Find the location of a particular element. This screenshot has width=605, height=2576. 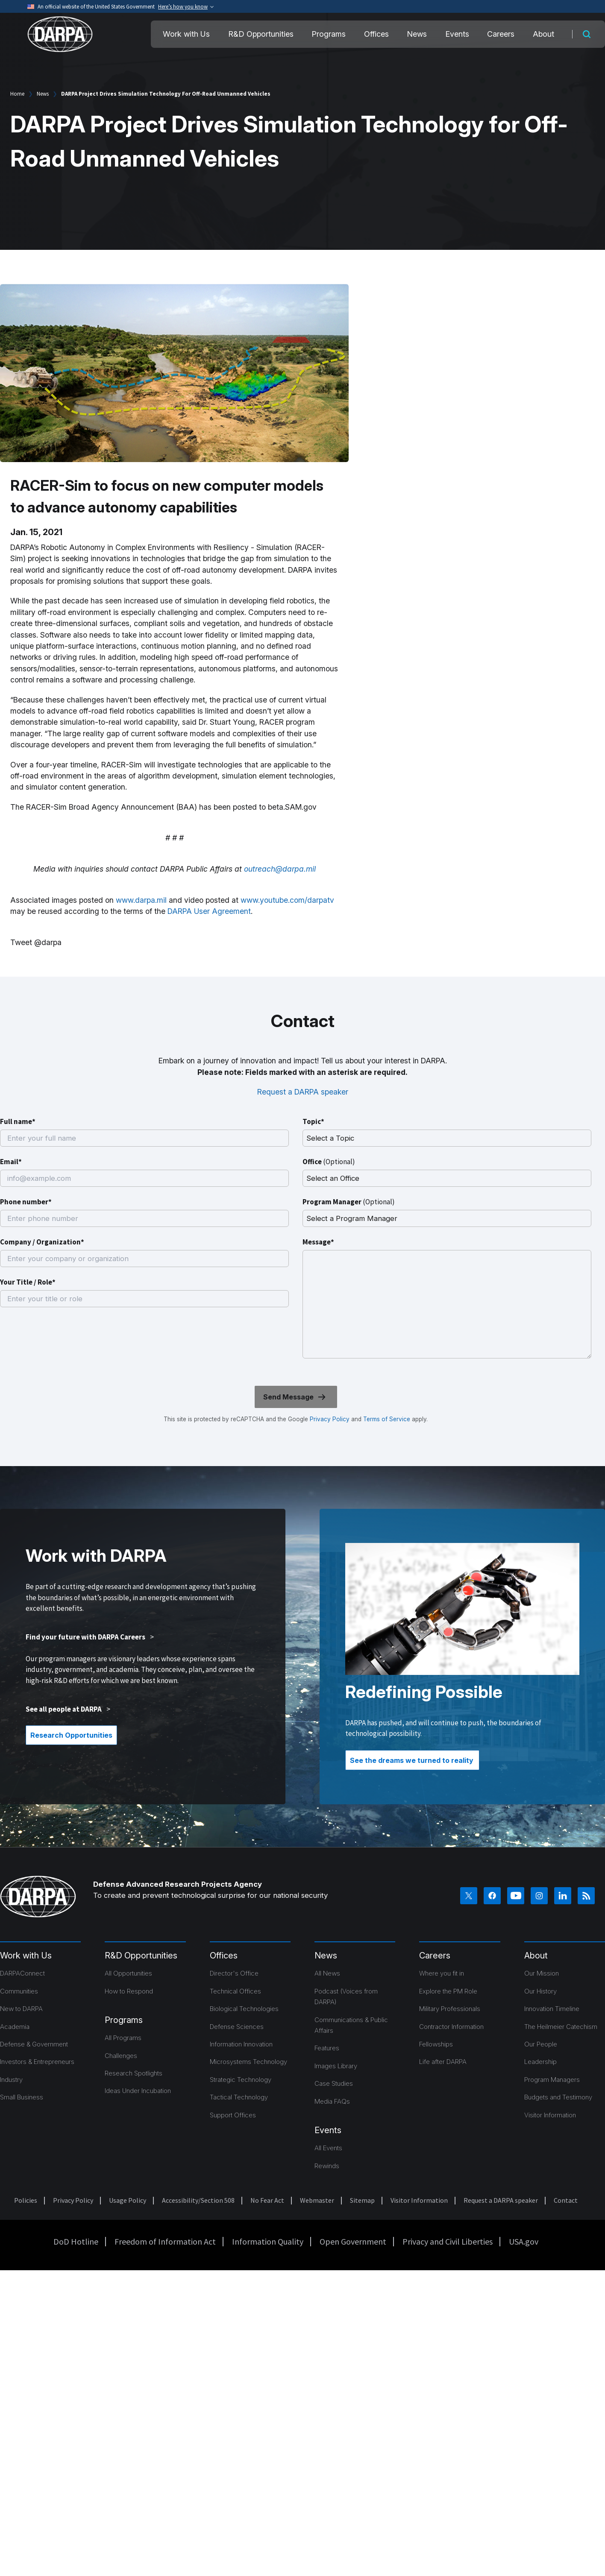

Webmaster is located at coordinates (317, 2200).